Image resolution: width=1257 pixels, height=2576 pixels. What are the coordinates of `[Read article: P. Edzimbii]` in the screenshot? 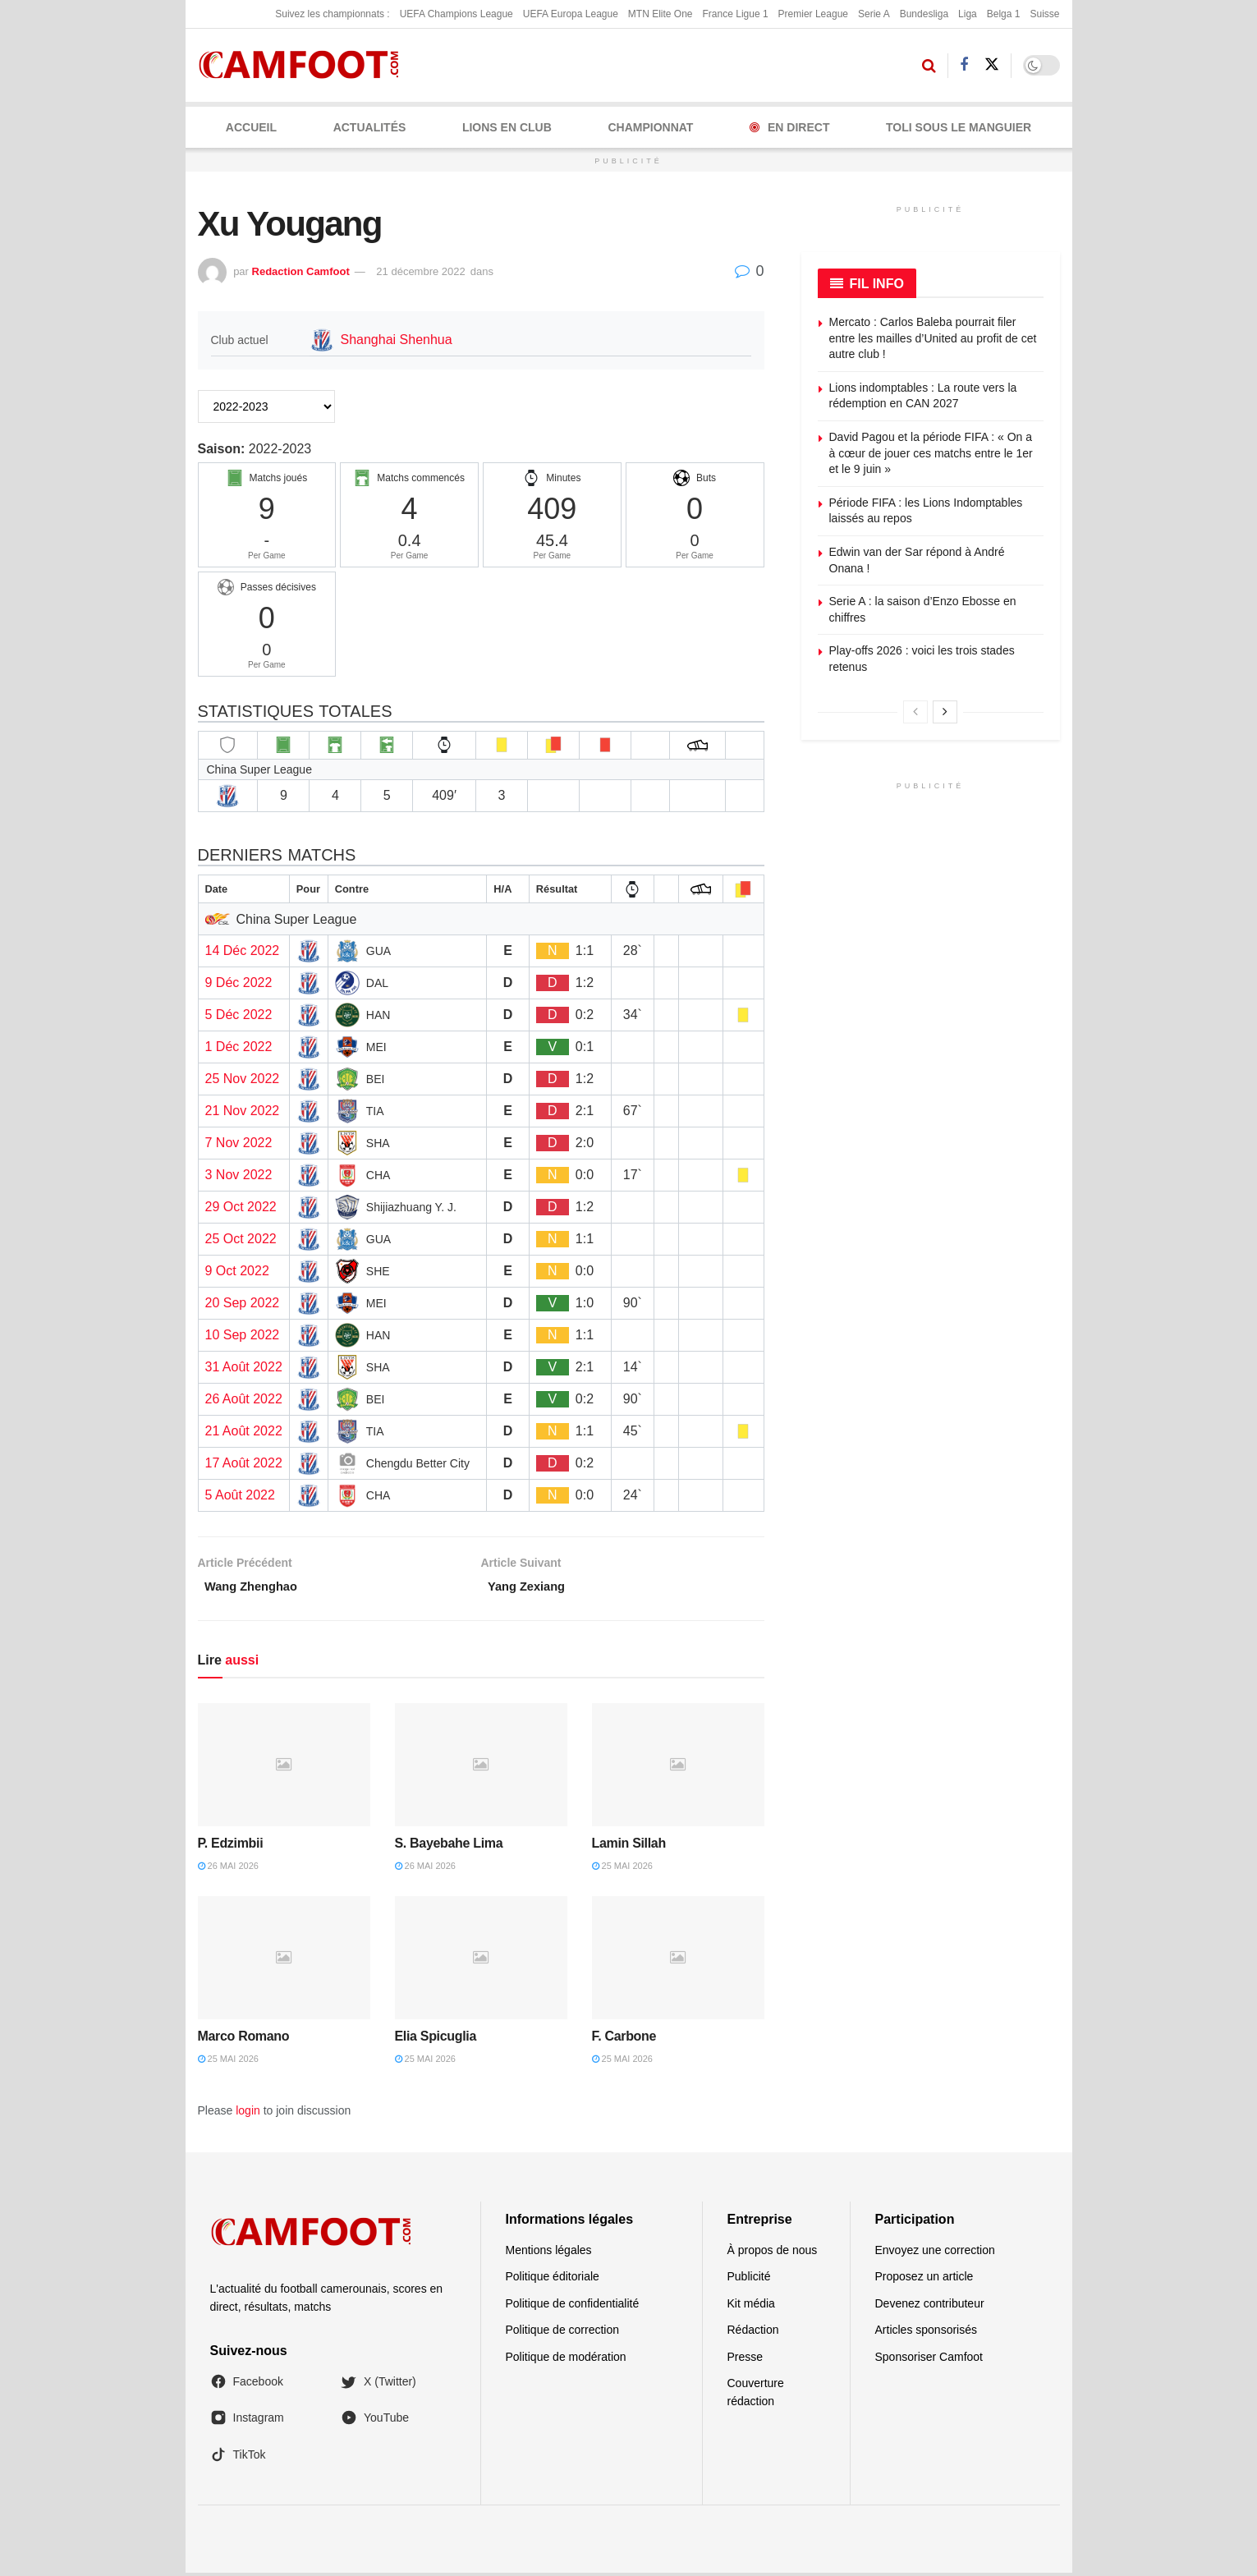 It's located at (284, 1768).